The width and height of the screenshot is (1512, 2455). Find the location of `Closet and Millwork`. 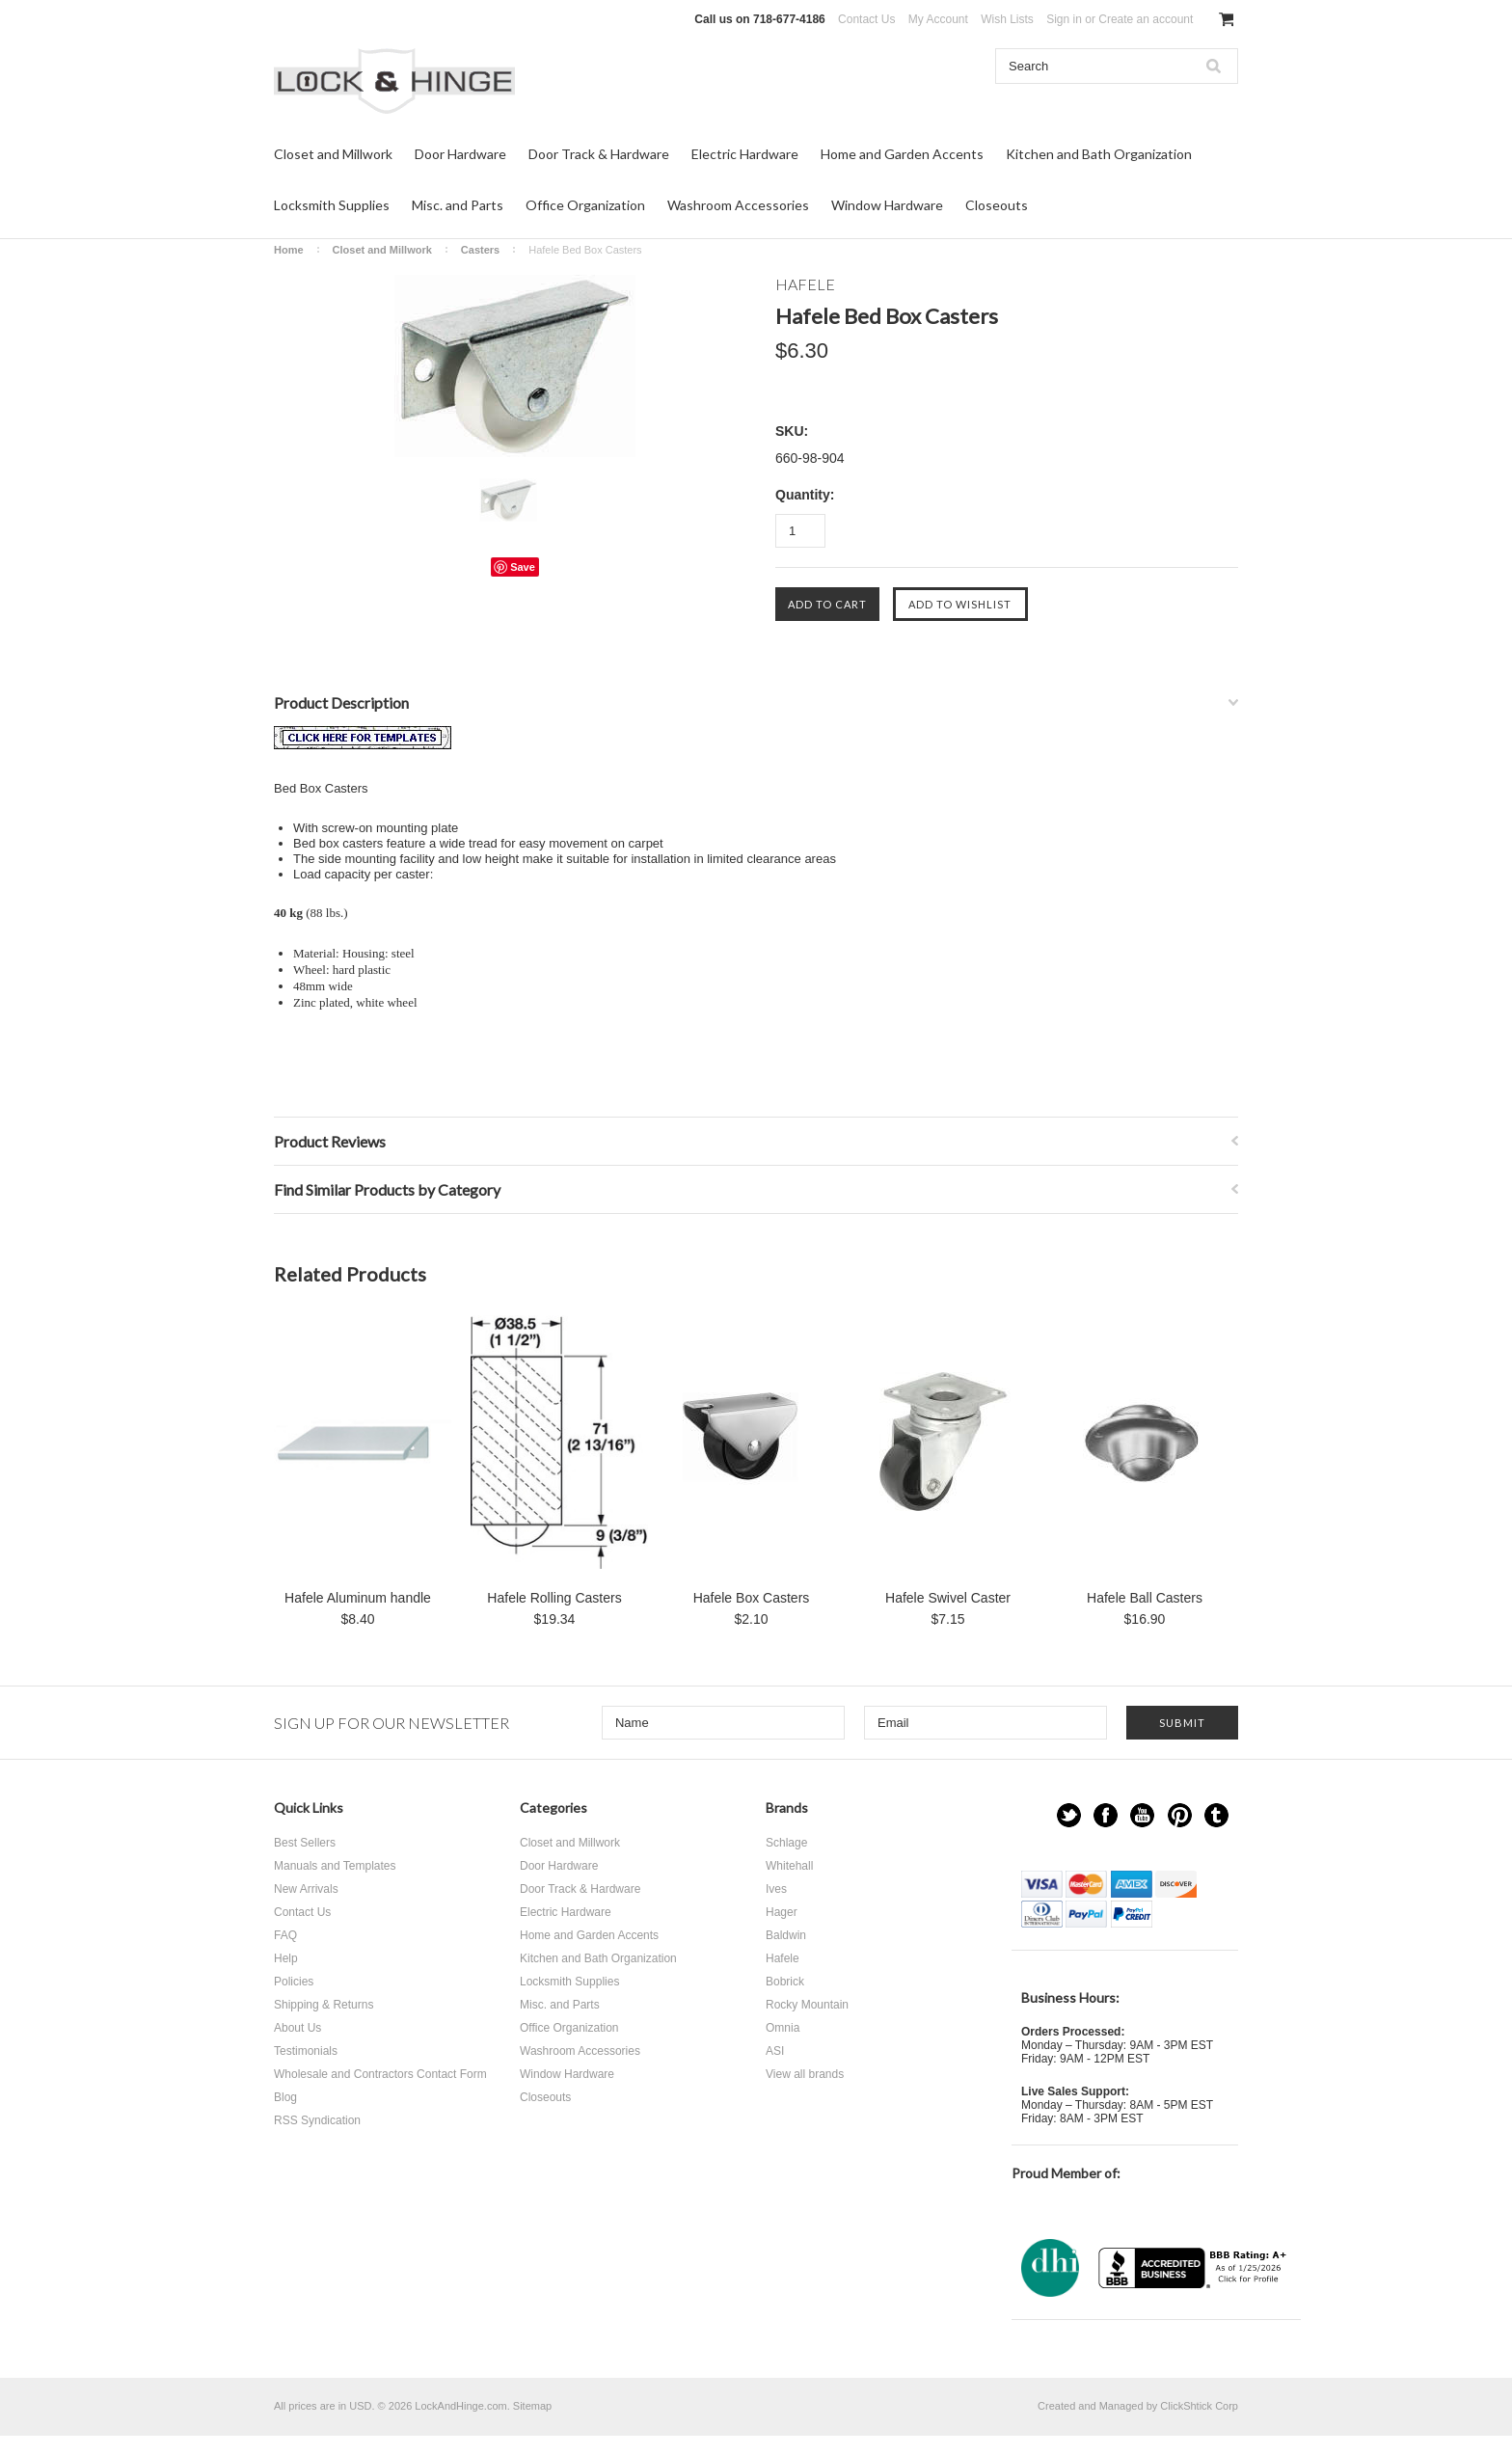

Closet and Millwork is located at coordinates (333, 154).